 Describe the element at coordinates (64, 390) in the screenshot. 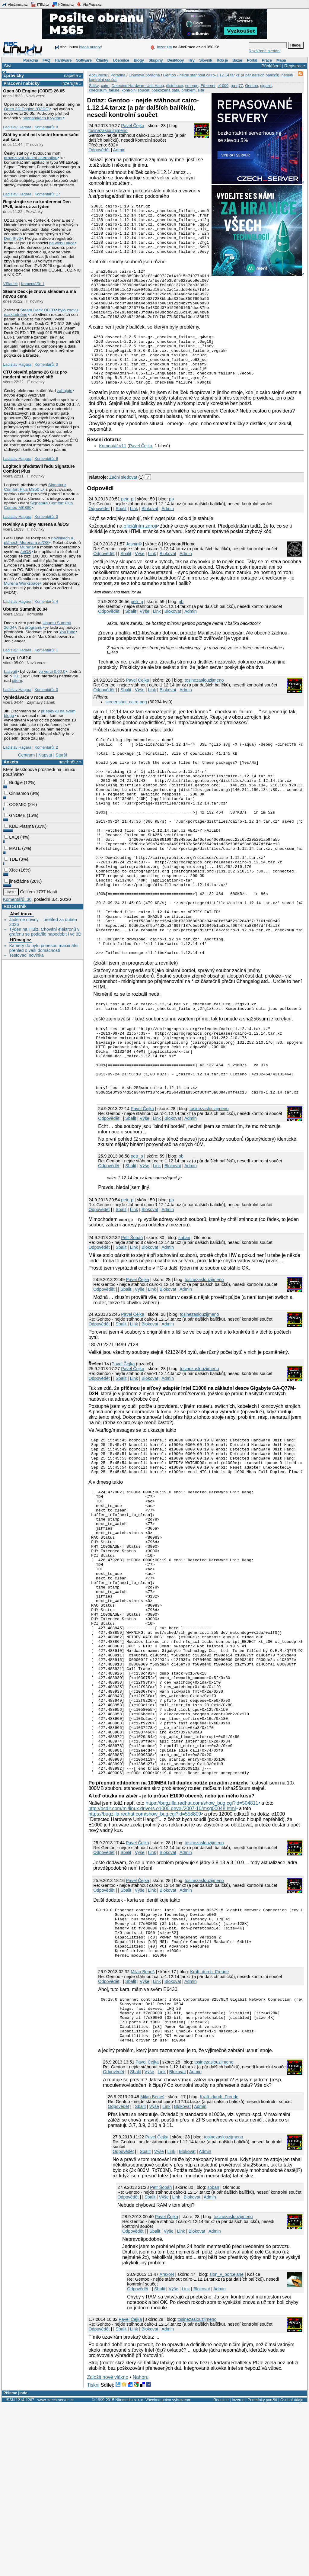

I see `zahajuje` at that location.